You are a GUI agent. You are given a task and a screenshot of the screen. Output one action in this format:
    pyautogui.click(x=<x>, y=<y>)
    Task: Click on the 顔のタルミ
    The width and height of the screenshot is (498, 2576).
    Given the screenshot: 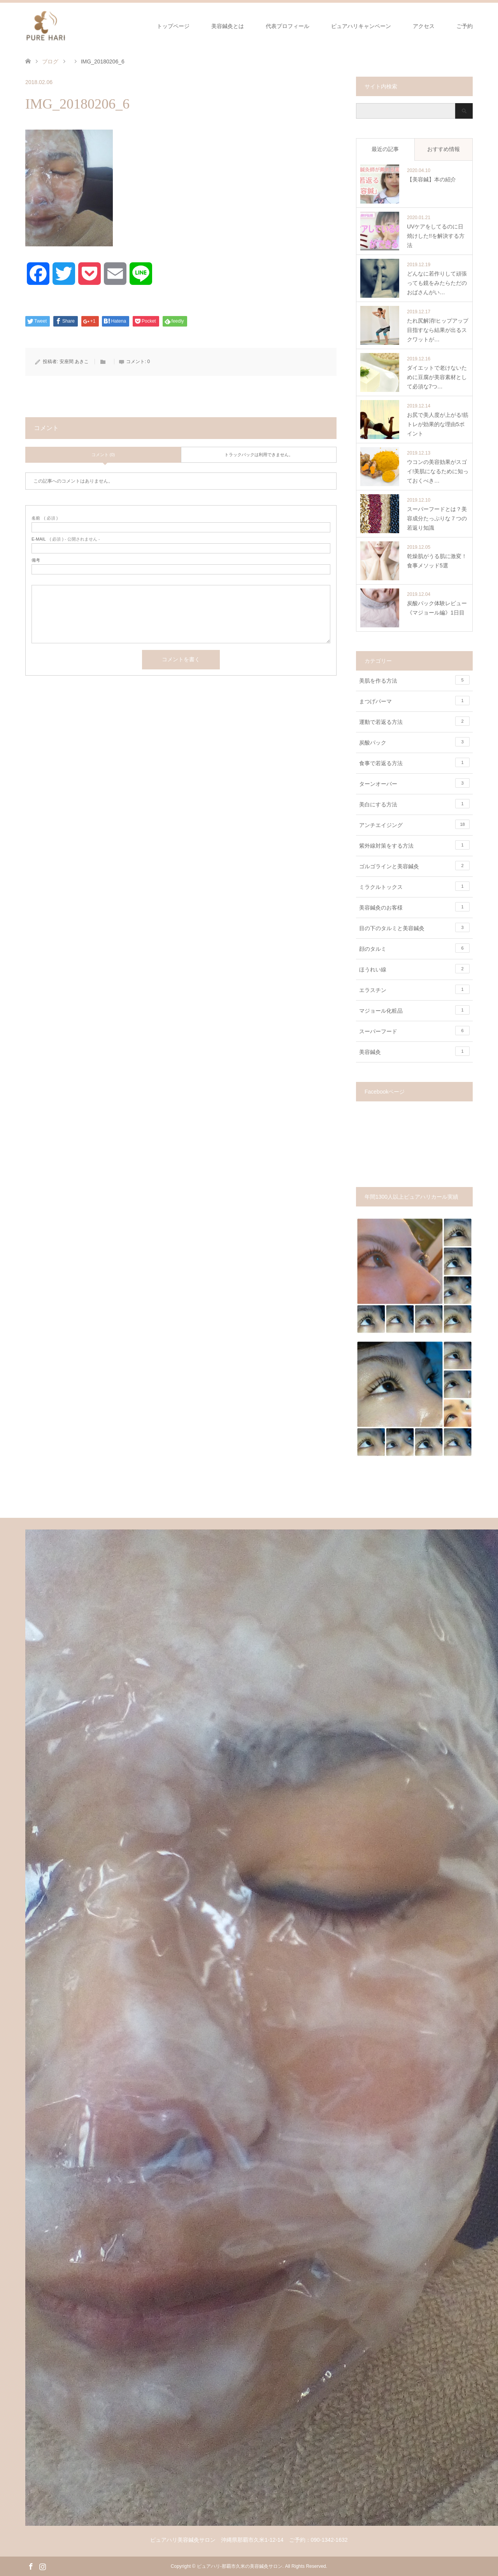 What is the action you would take?
    pyautogui.click(x=414, y=948)
    